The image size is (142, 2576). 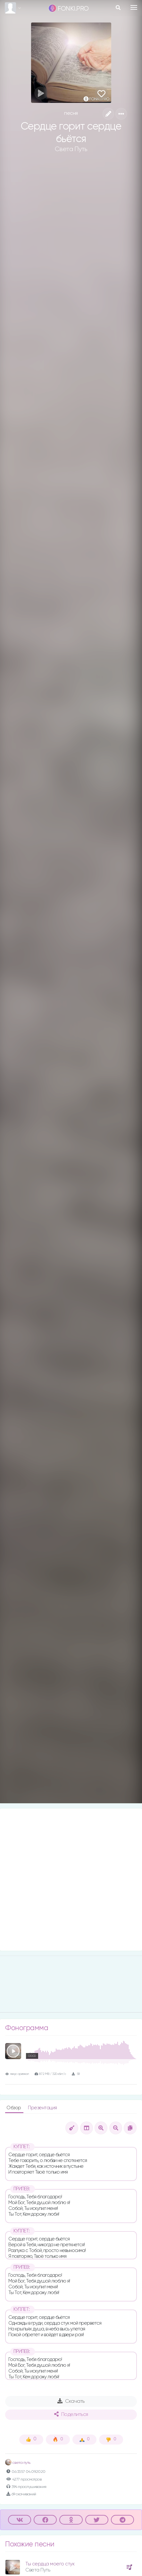 What do you see at coordinates (71, 149) in the screenshot?
I see `Света Путь` at bounding box center [71, 149].